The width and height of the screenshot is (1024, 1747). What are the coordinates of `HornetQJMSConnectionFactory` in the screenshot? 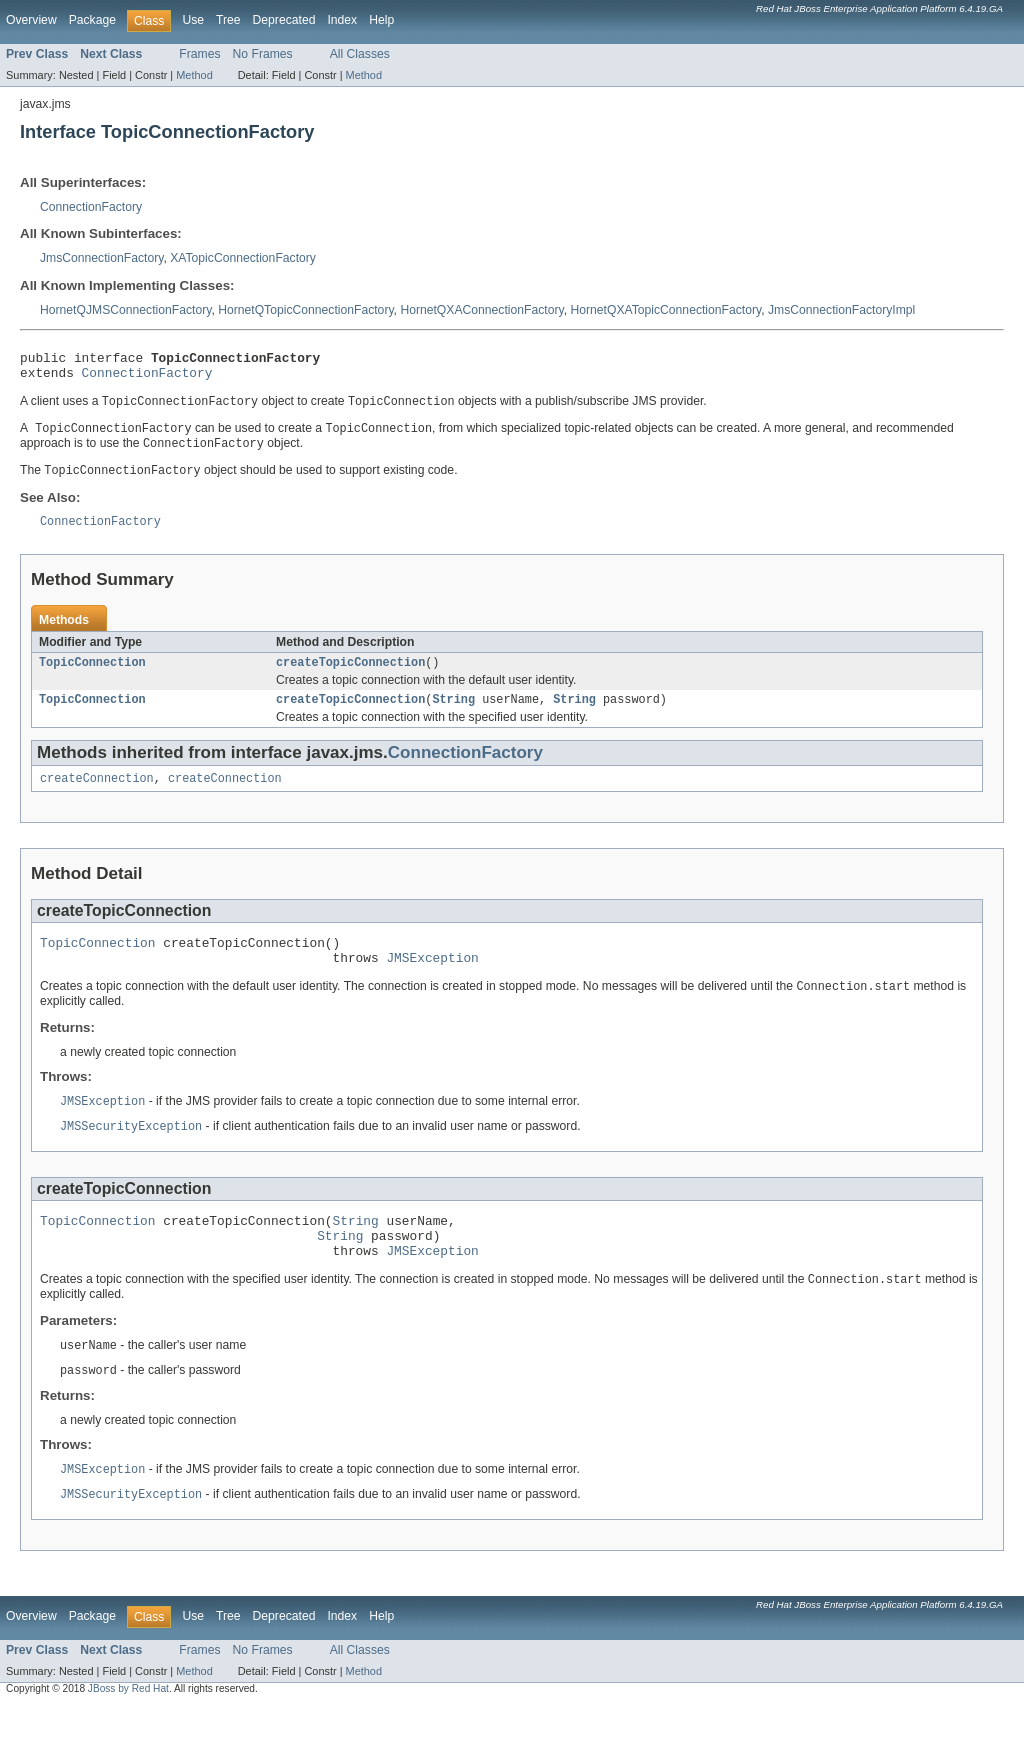 It's located at (125, 310).